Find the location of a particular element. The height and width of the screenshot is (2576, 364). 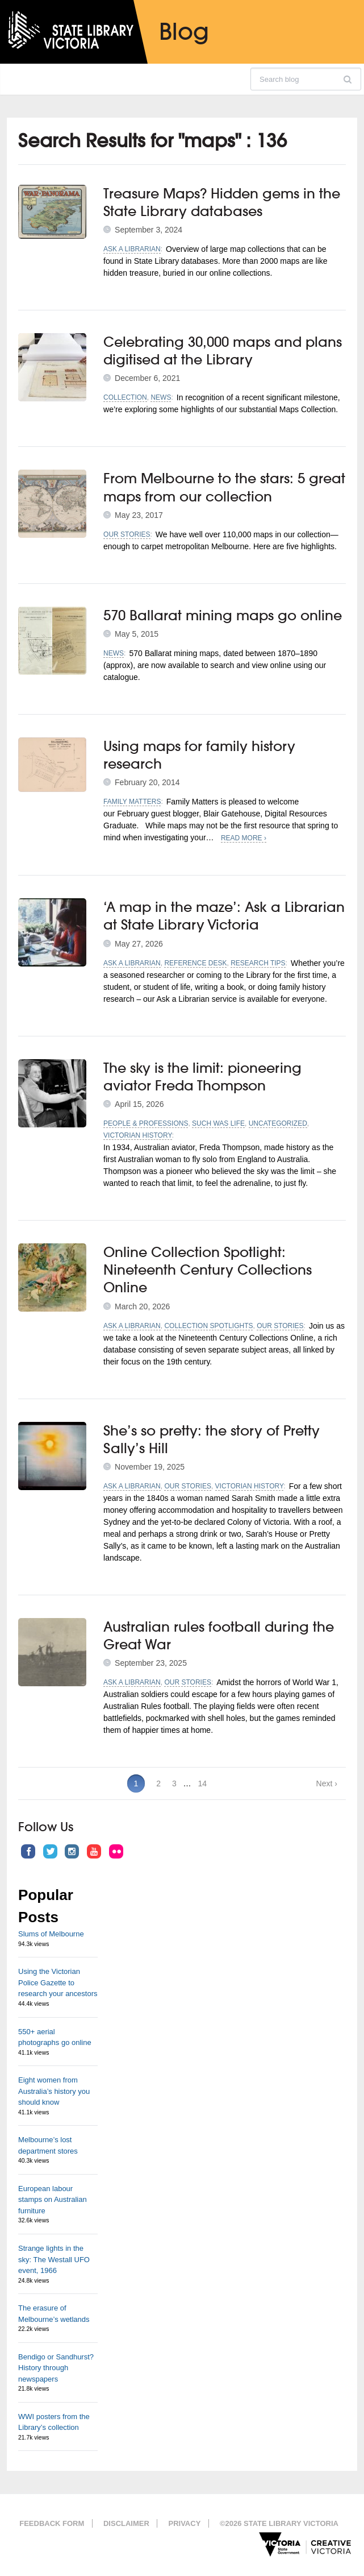

©2026 State Library Victoria is located at coordinates (279, 2523).